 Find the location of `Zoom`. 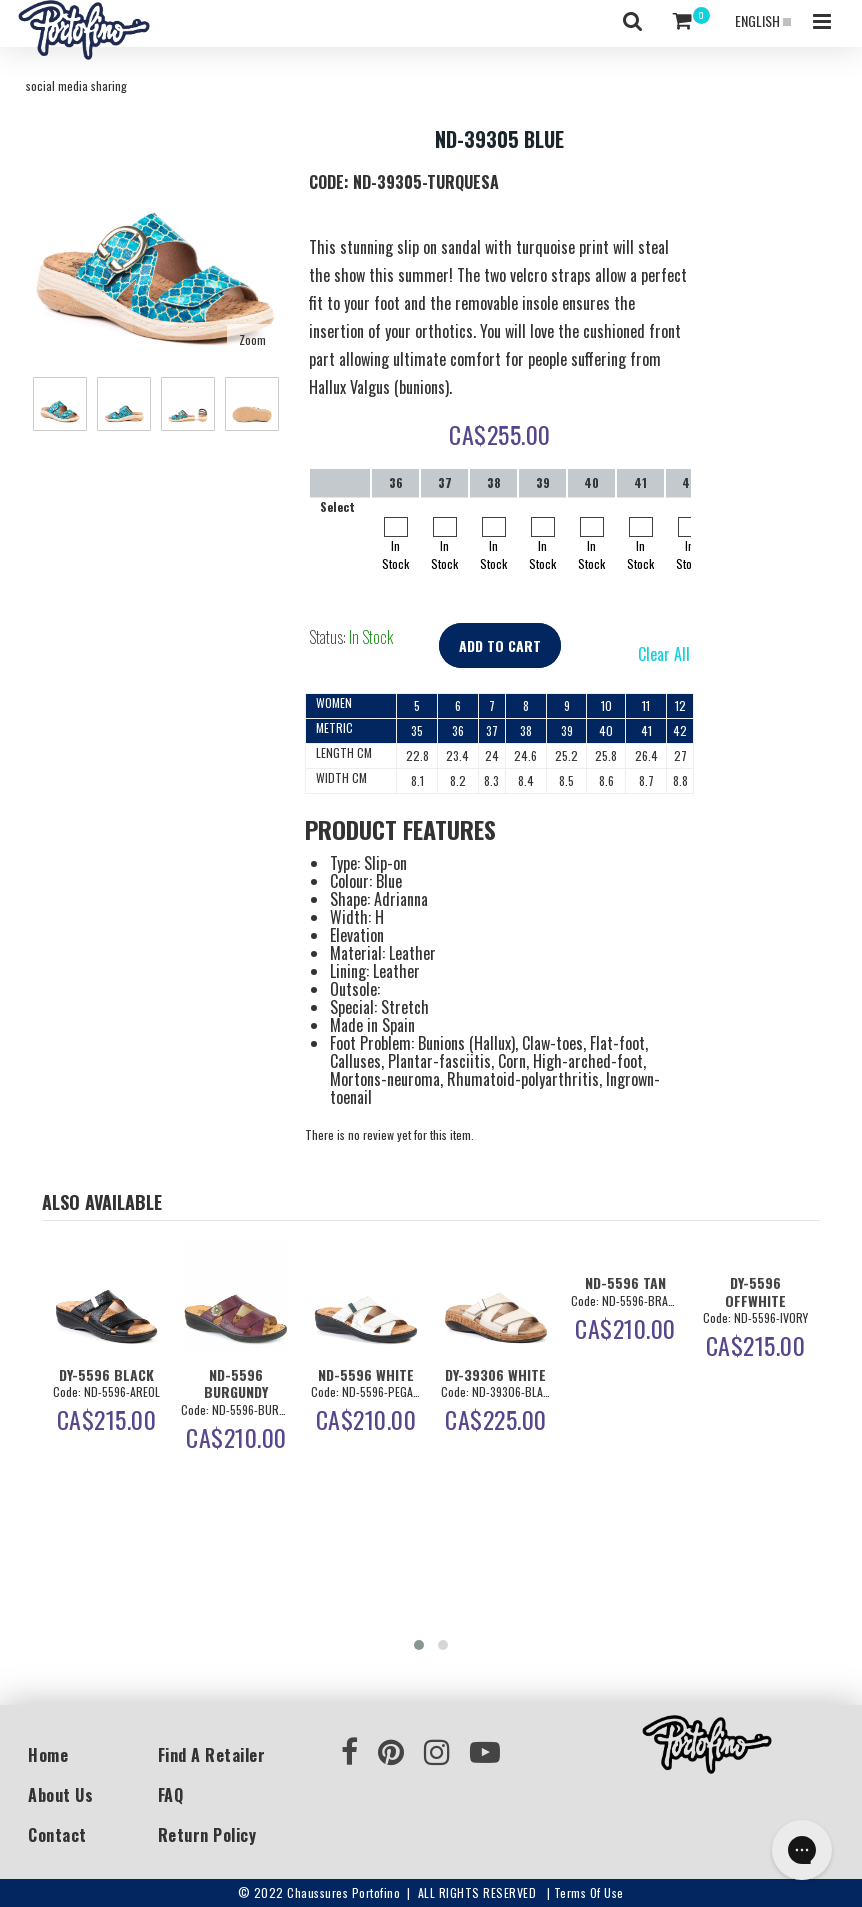

Zoom is located at coordinates (252, 339).